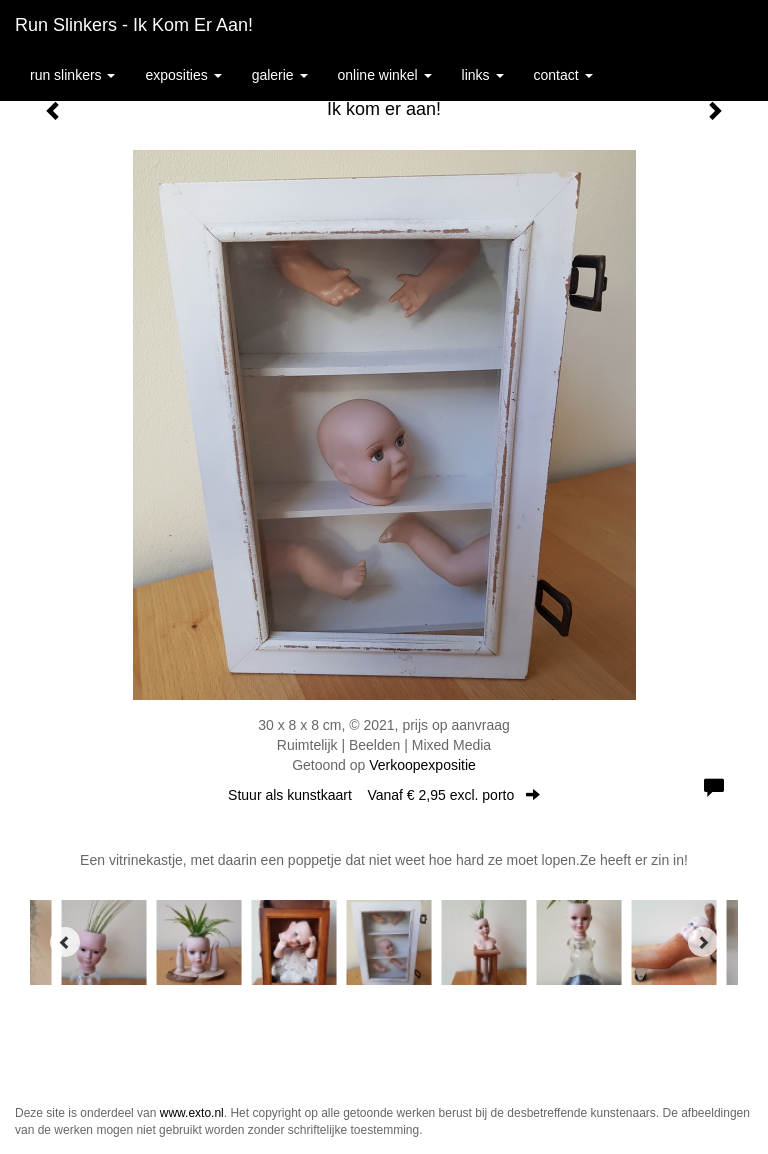  Describe the element at coordinates (183, 75) in the screenshot. I see `Exposities [button]` at that location.